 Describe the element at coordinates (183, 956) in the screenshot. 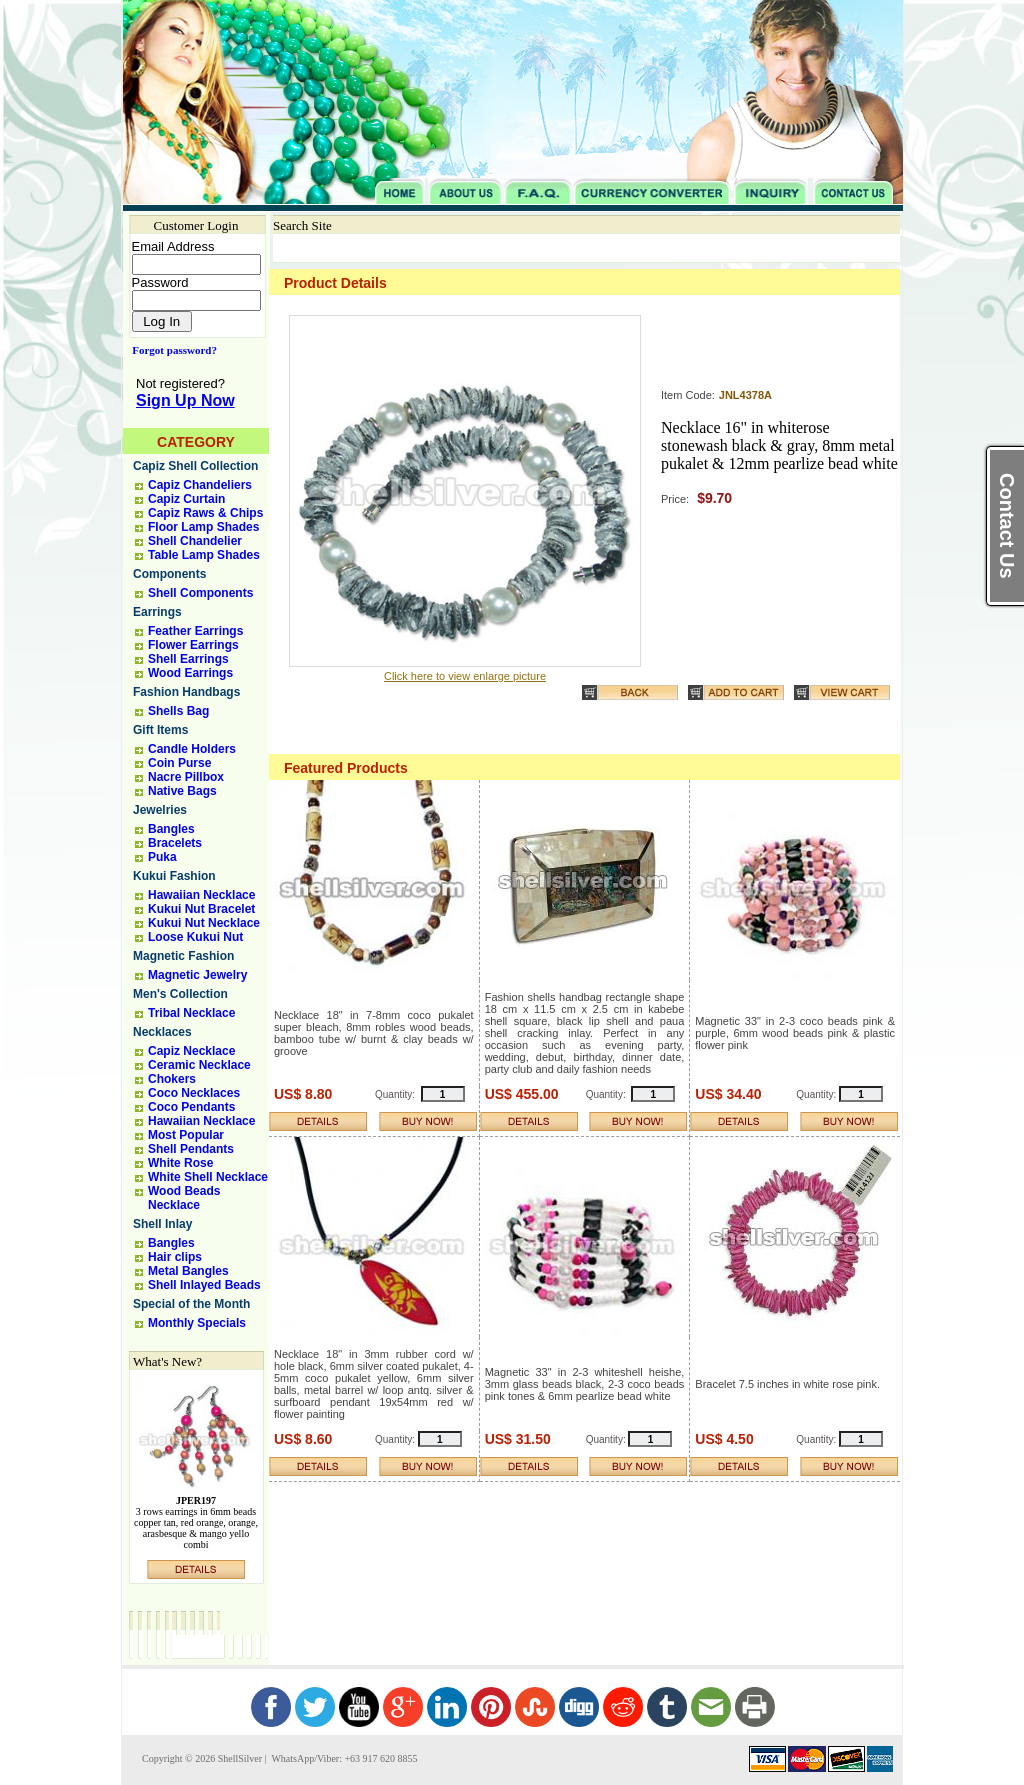

I see `Magnetic Fashion` at that location.